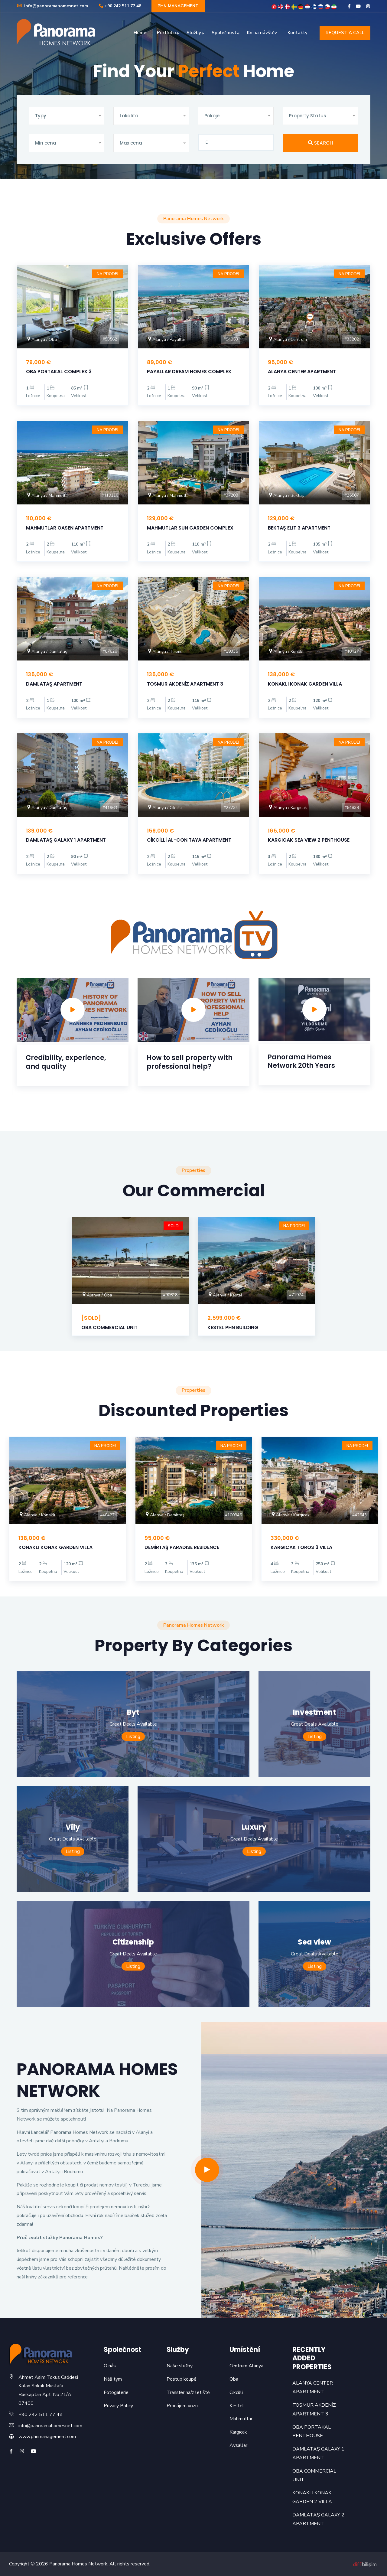 This screenshot has width=387, height=2576. Describe the element at coordinates (232, 1327) in the screenshot. I see `KESTEL PHN BUILDING` at that location.